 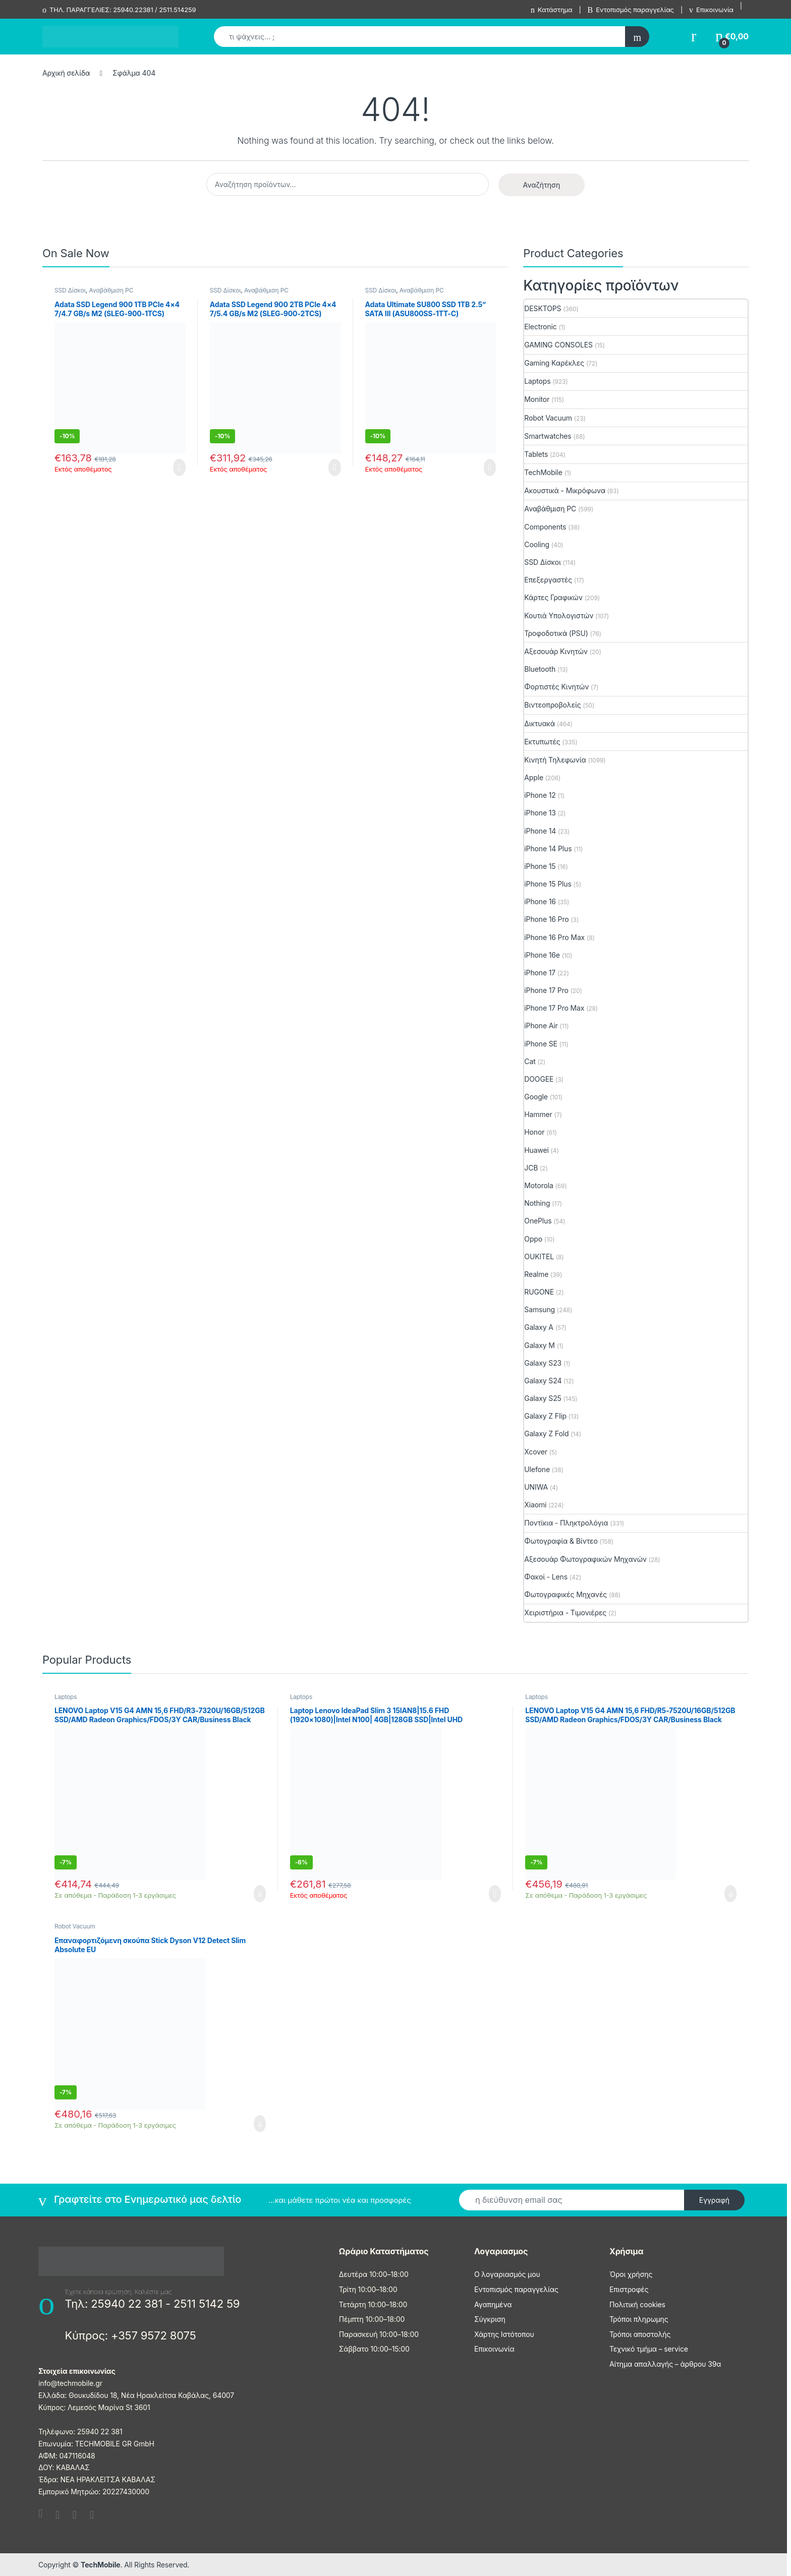 What do you see at coordinates (101, 2564) in the screenshot?
I see `TechMobile` at bounding box center [101, 2564].